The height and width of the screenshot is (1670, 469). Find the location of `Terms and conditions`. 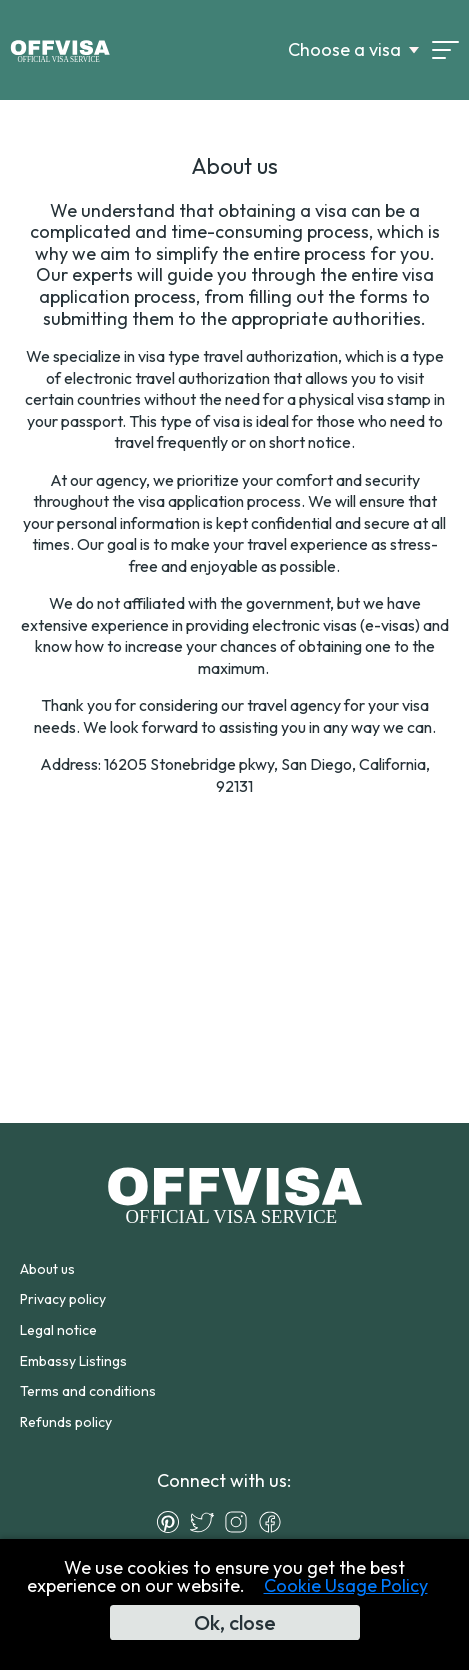

Terms and conditions is located at coordinates (88, 1391).